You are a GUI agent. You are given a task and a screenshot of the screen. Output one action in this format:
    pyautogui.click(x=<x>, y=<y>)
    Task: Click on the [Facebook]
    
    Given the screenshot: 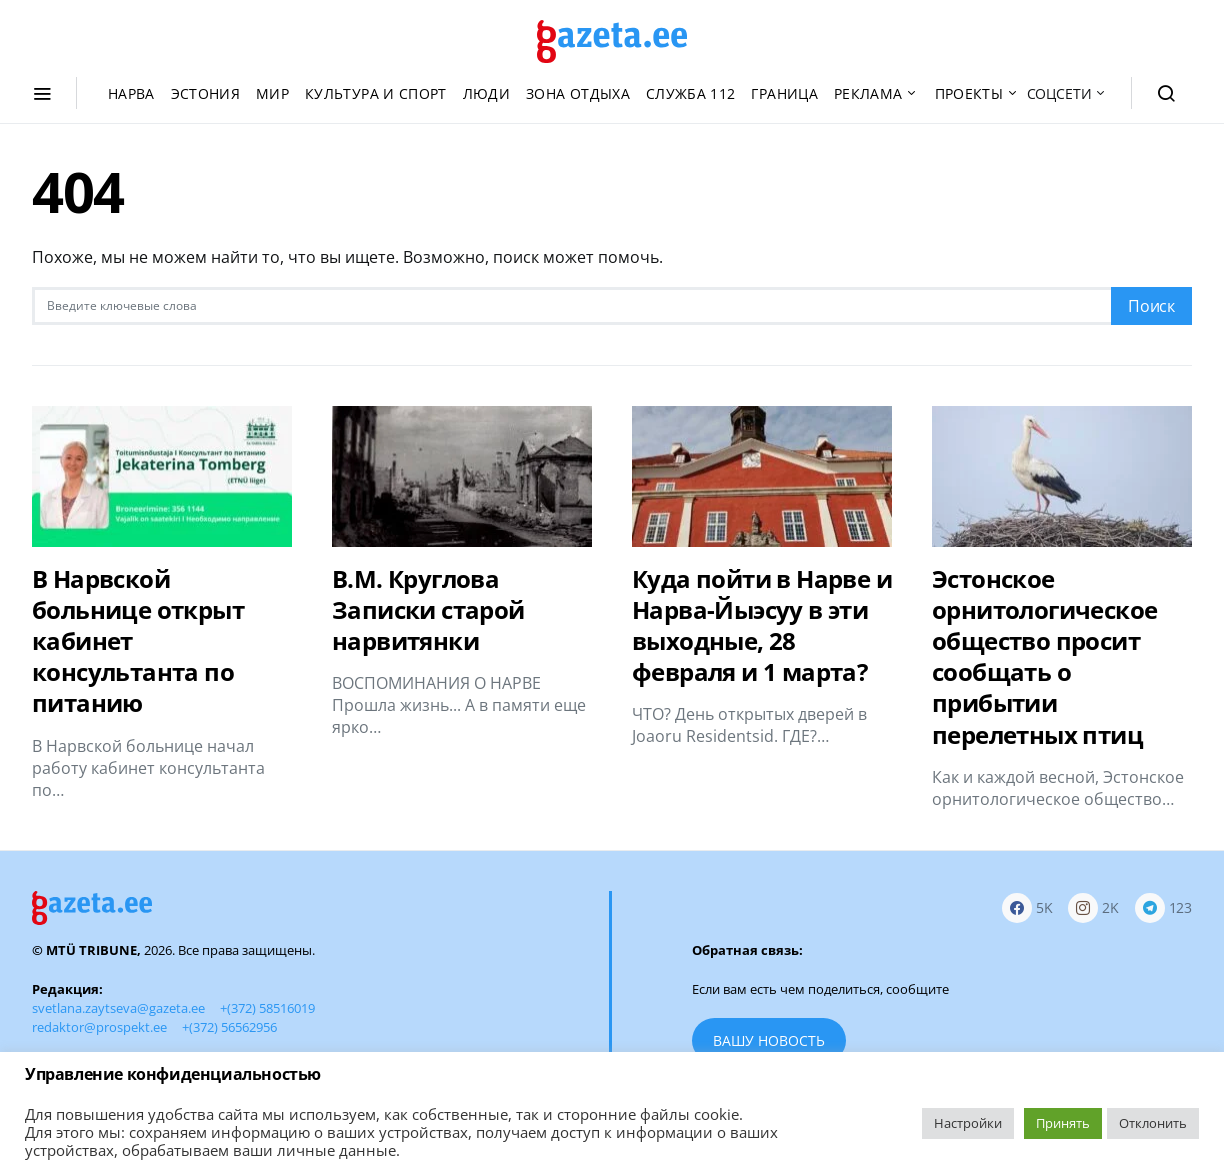 What is the action you would take?
    pyautogui.click(x=1027, y=908)
    